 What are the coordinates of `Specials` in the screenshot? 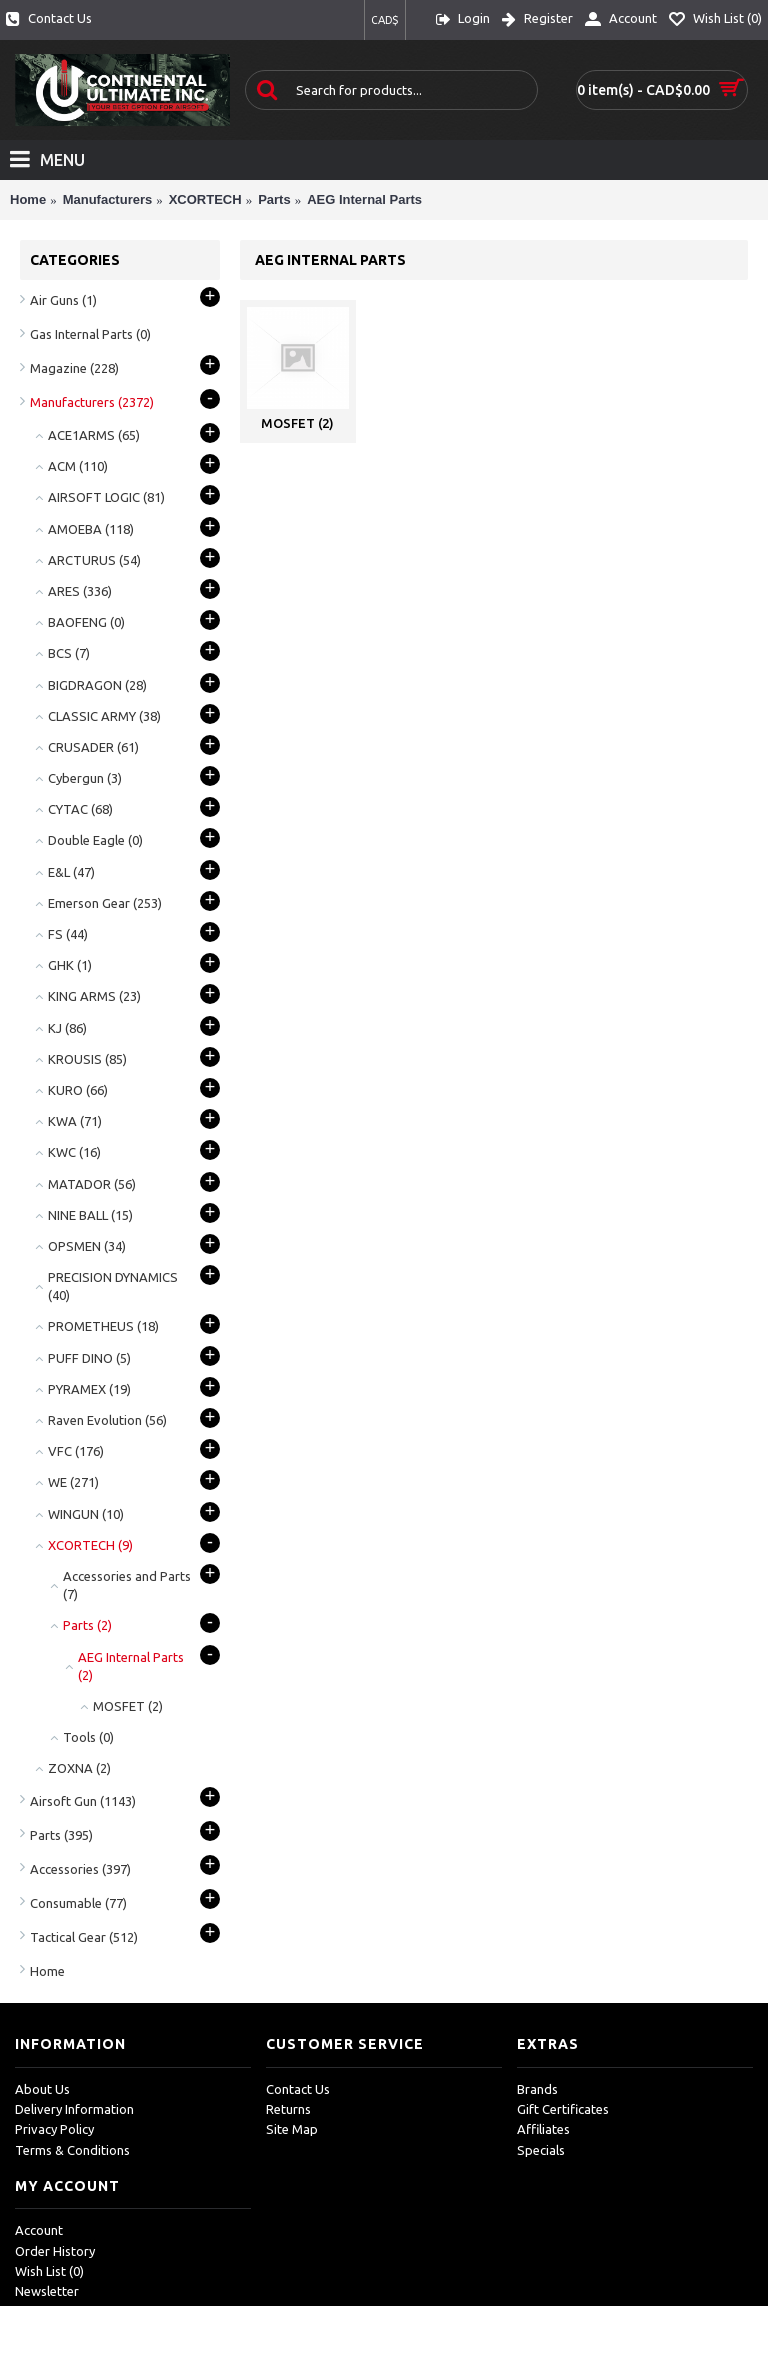 It's located at (541, 2150).